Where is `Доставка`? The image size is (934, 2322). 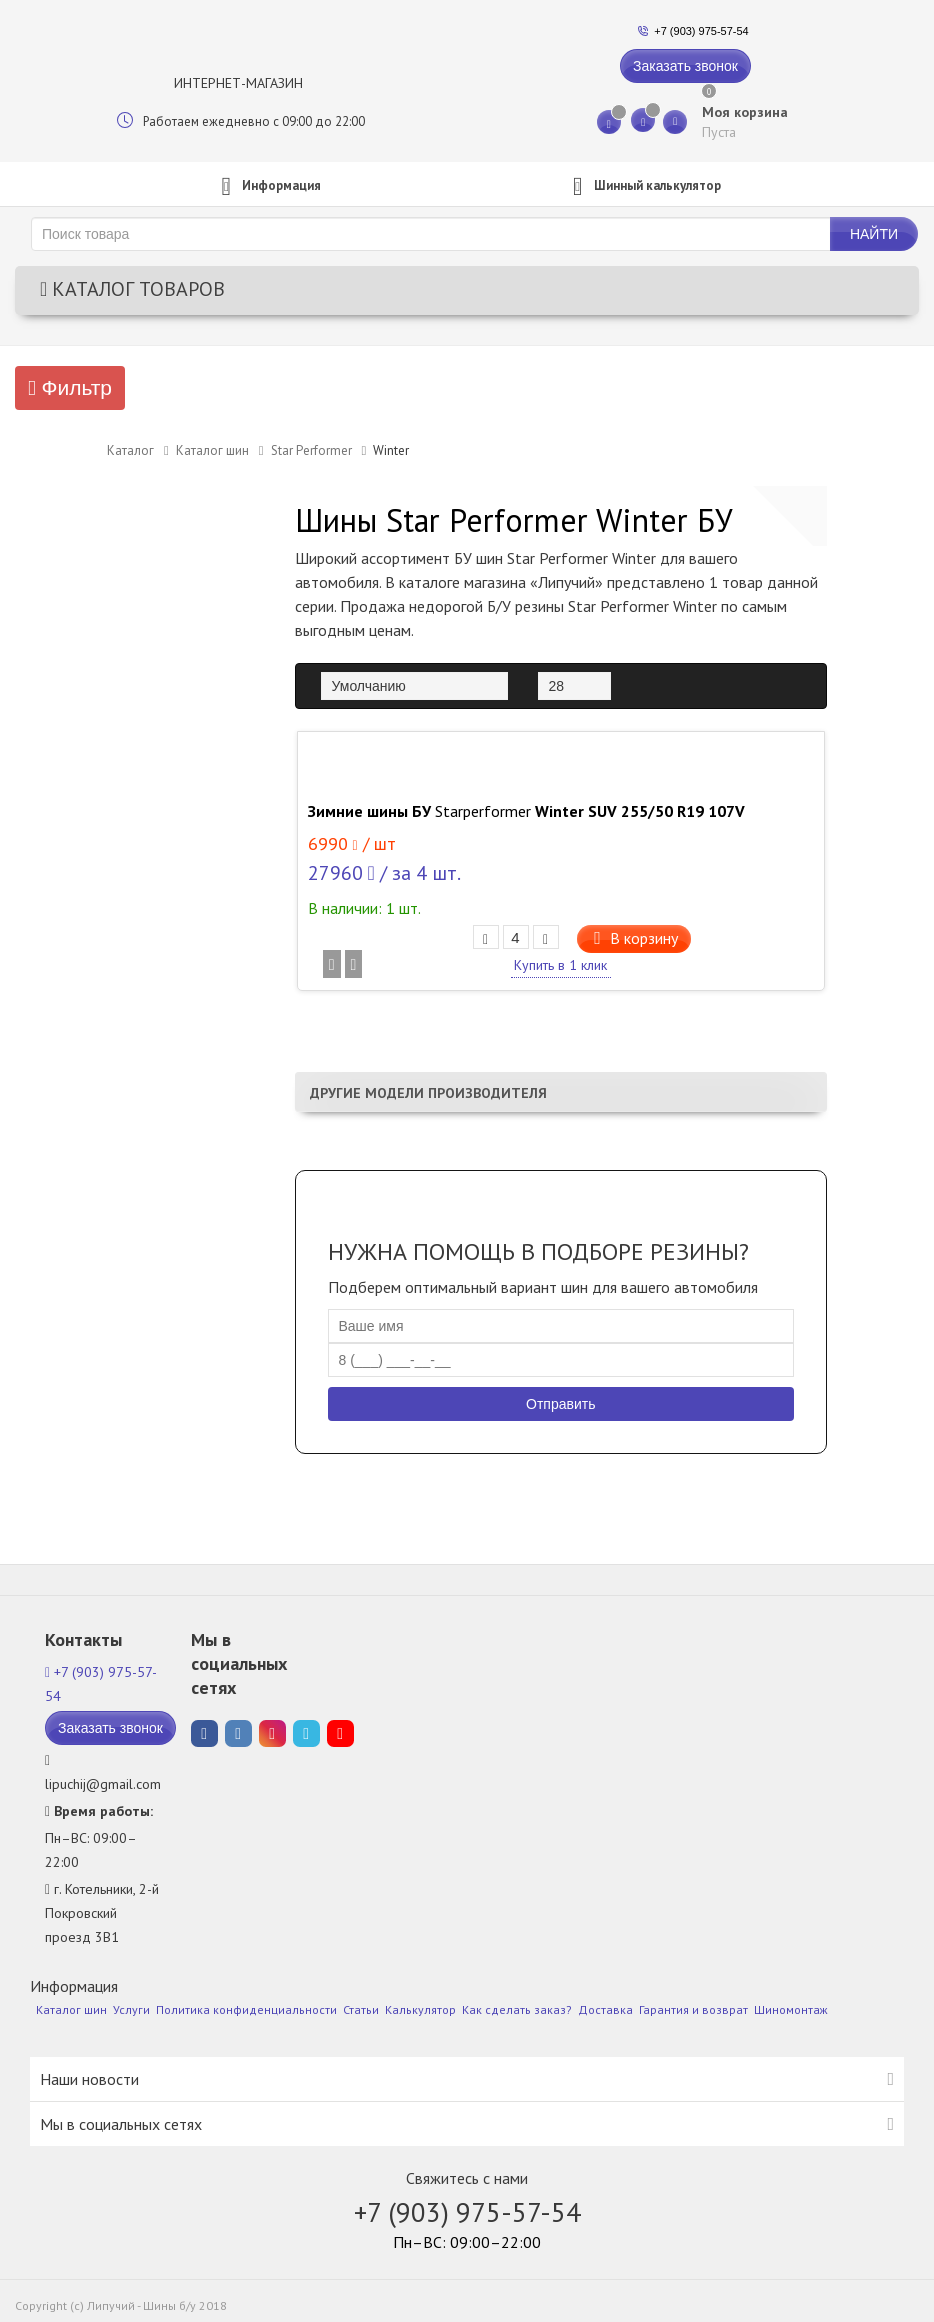 Доставка is located at coordinates (605, 2009).